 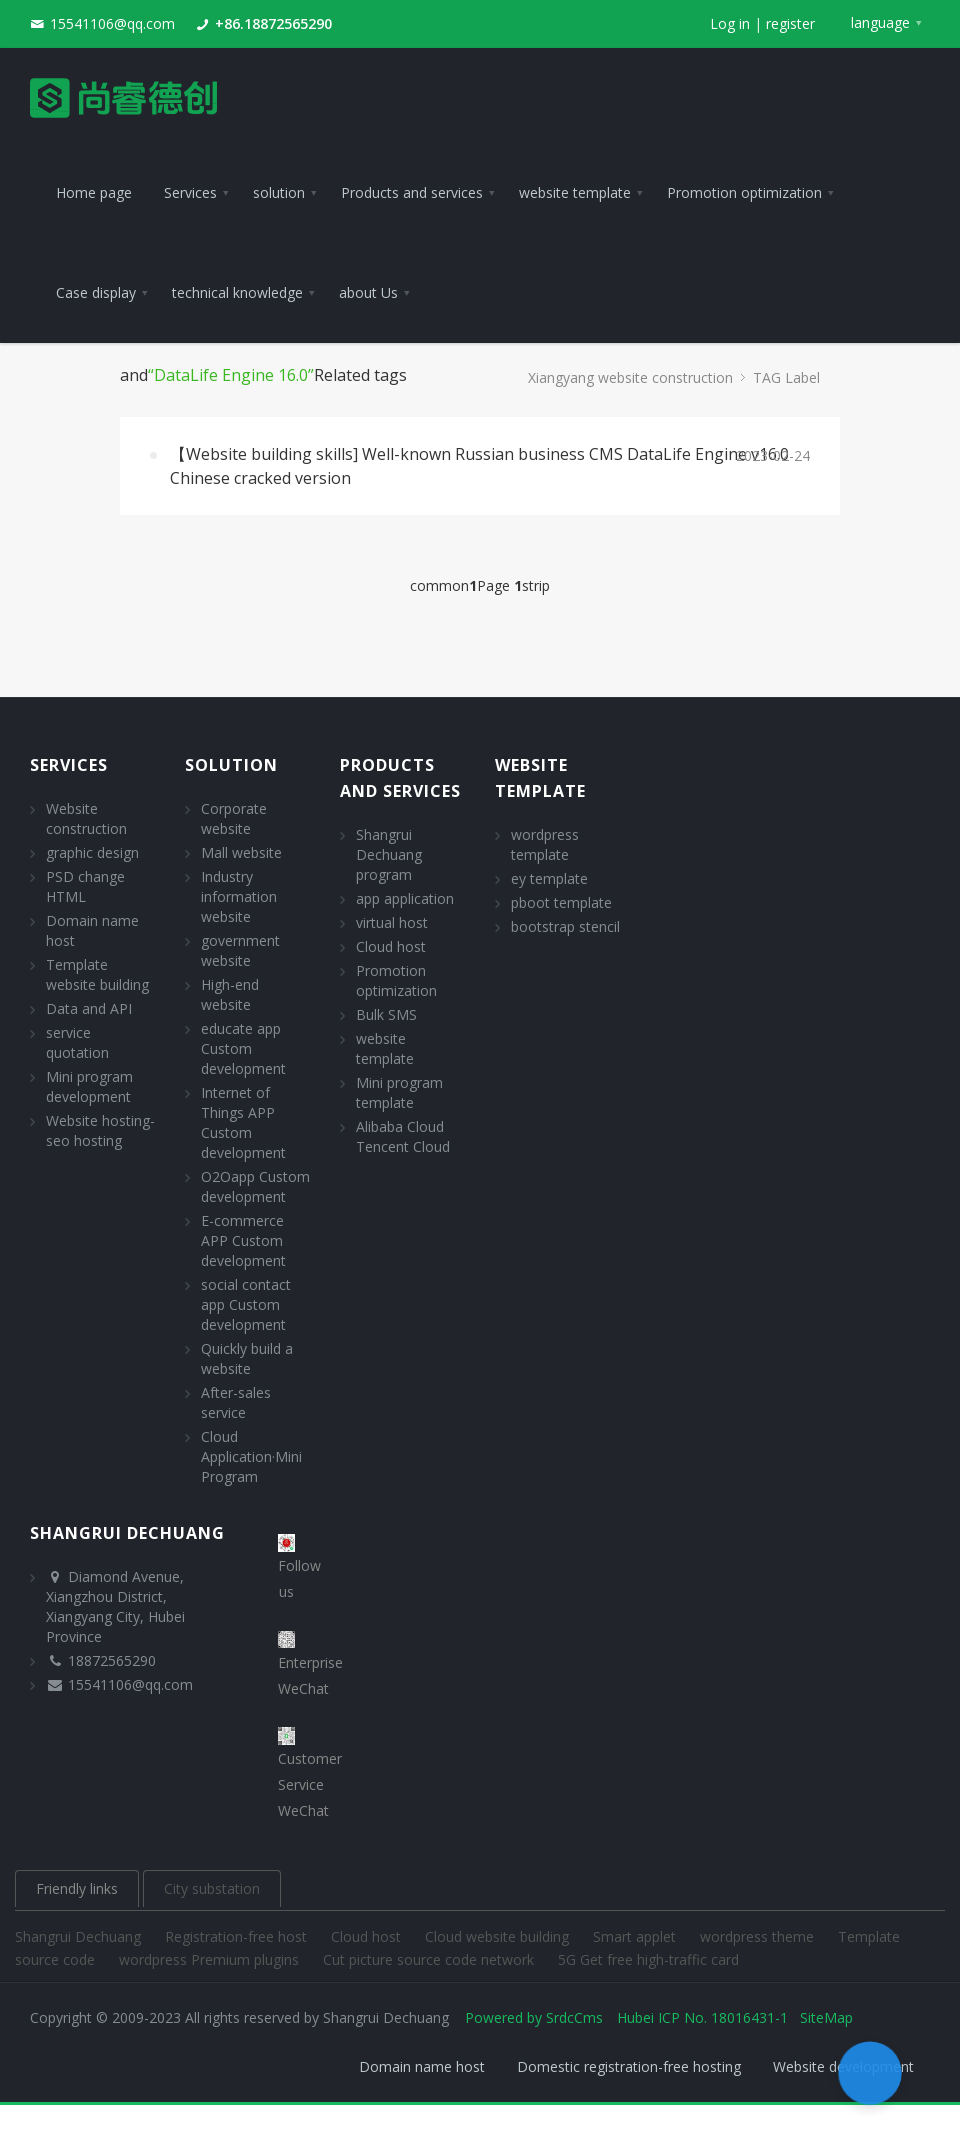 I want to click on Corporate website, so click(x=234, y=818).